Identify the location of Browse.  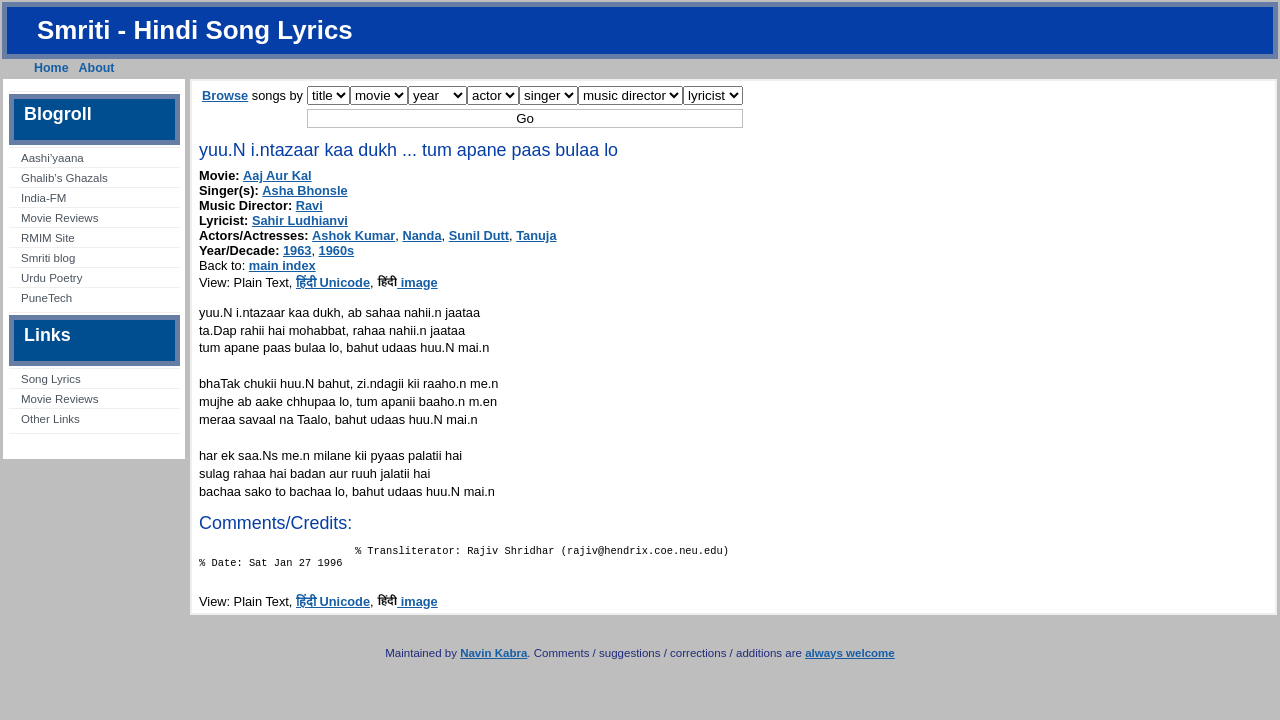
(225, 95).